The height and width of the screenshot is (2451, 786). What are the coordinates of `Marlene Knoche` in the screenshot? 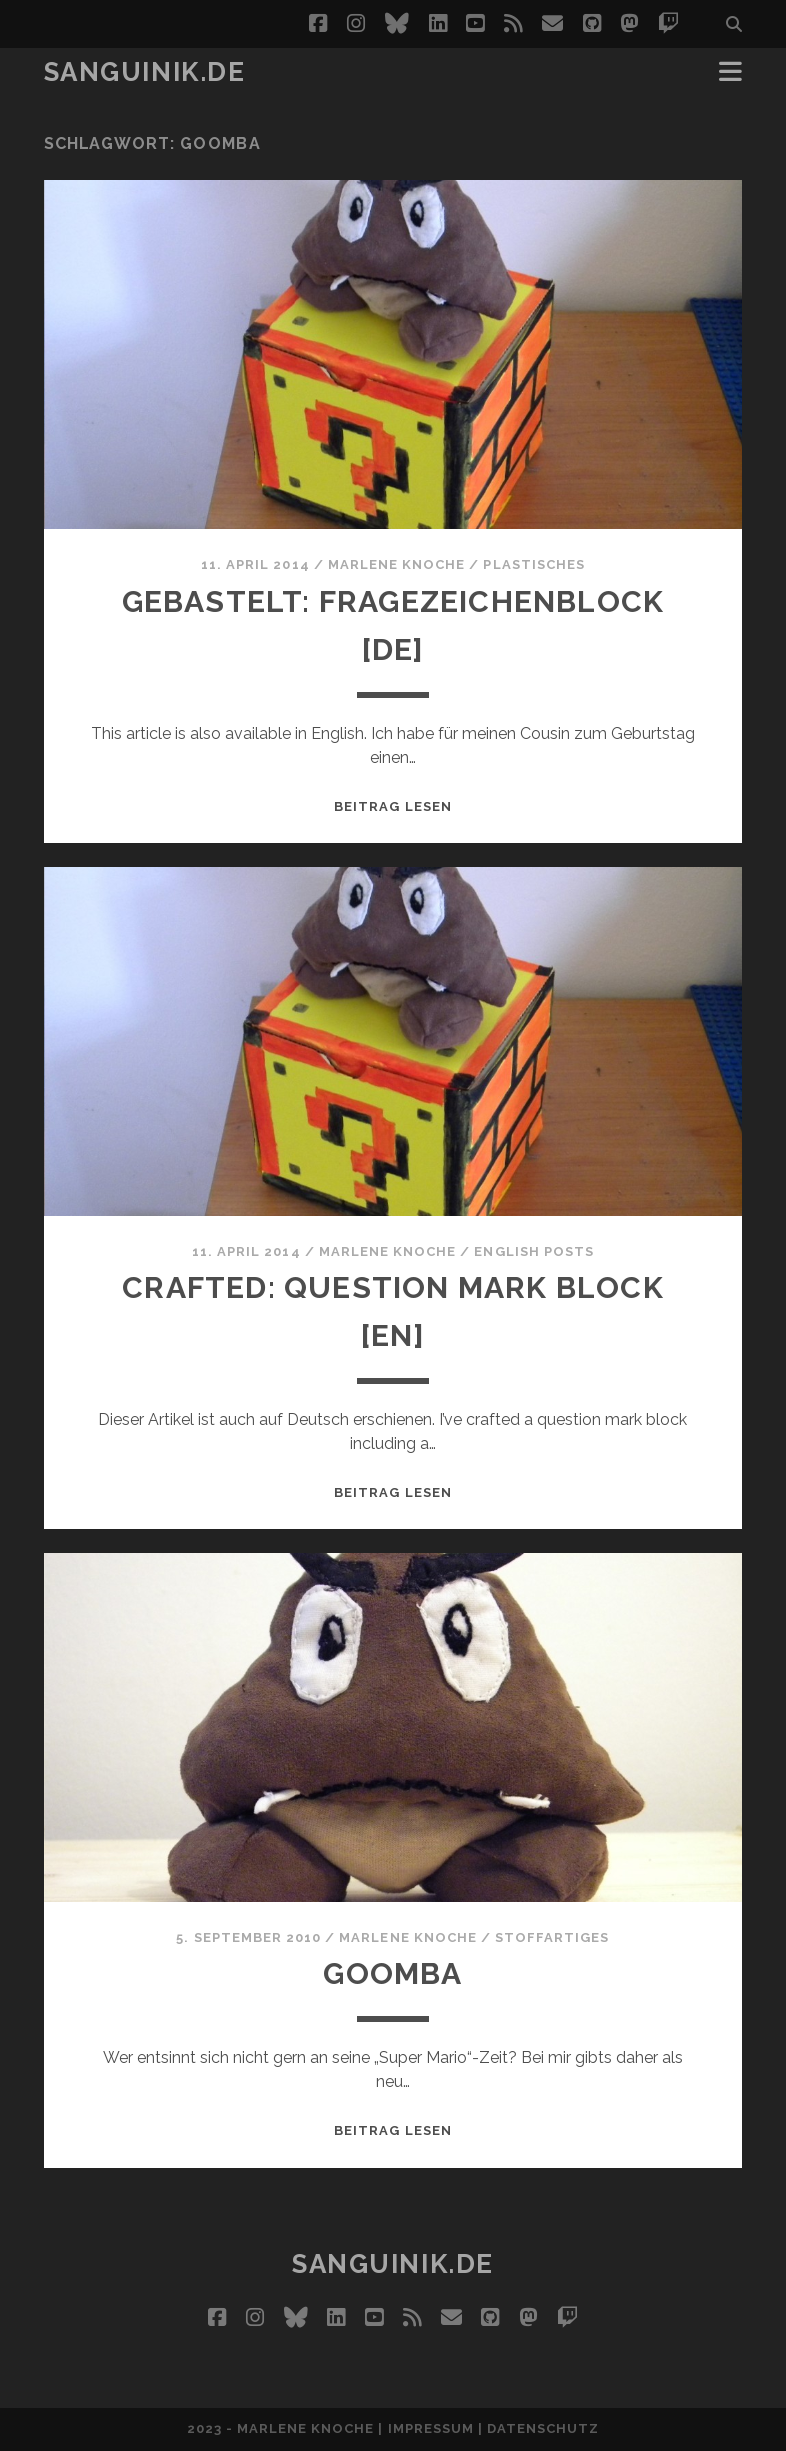 It's located at (397, 564).